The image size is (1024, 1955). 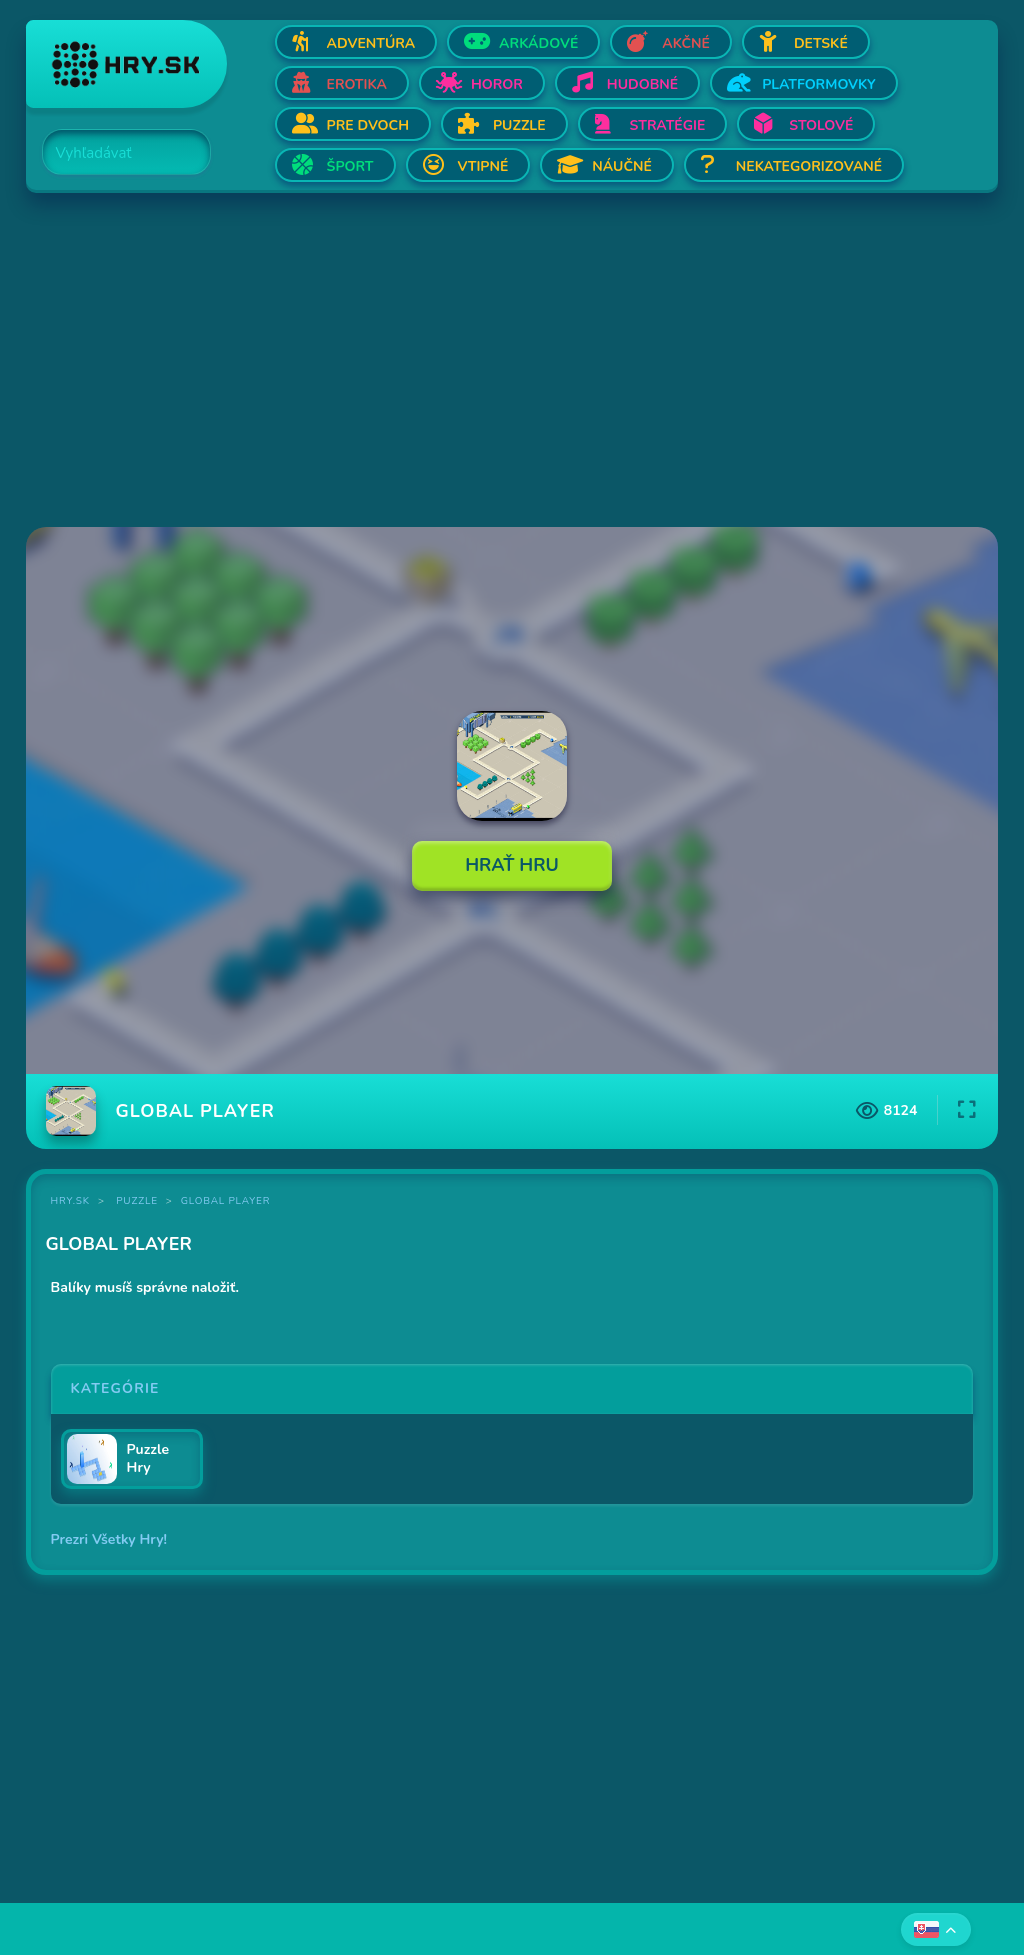 What do you see at coordinates (538, 43) in the screenshot?
I see `Arkádové [Otvor Arkádové]` at bounding box center [538, 43].